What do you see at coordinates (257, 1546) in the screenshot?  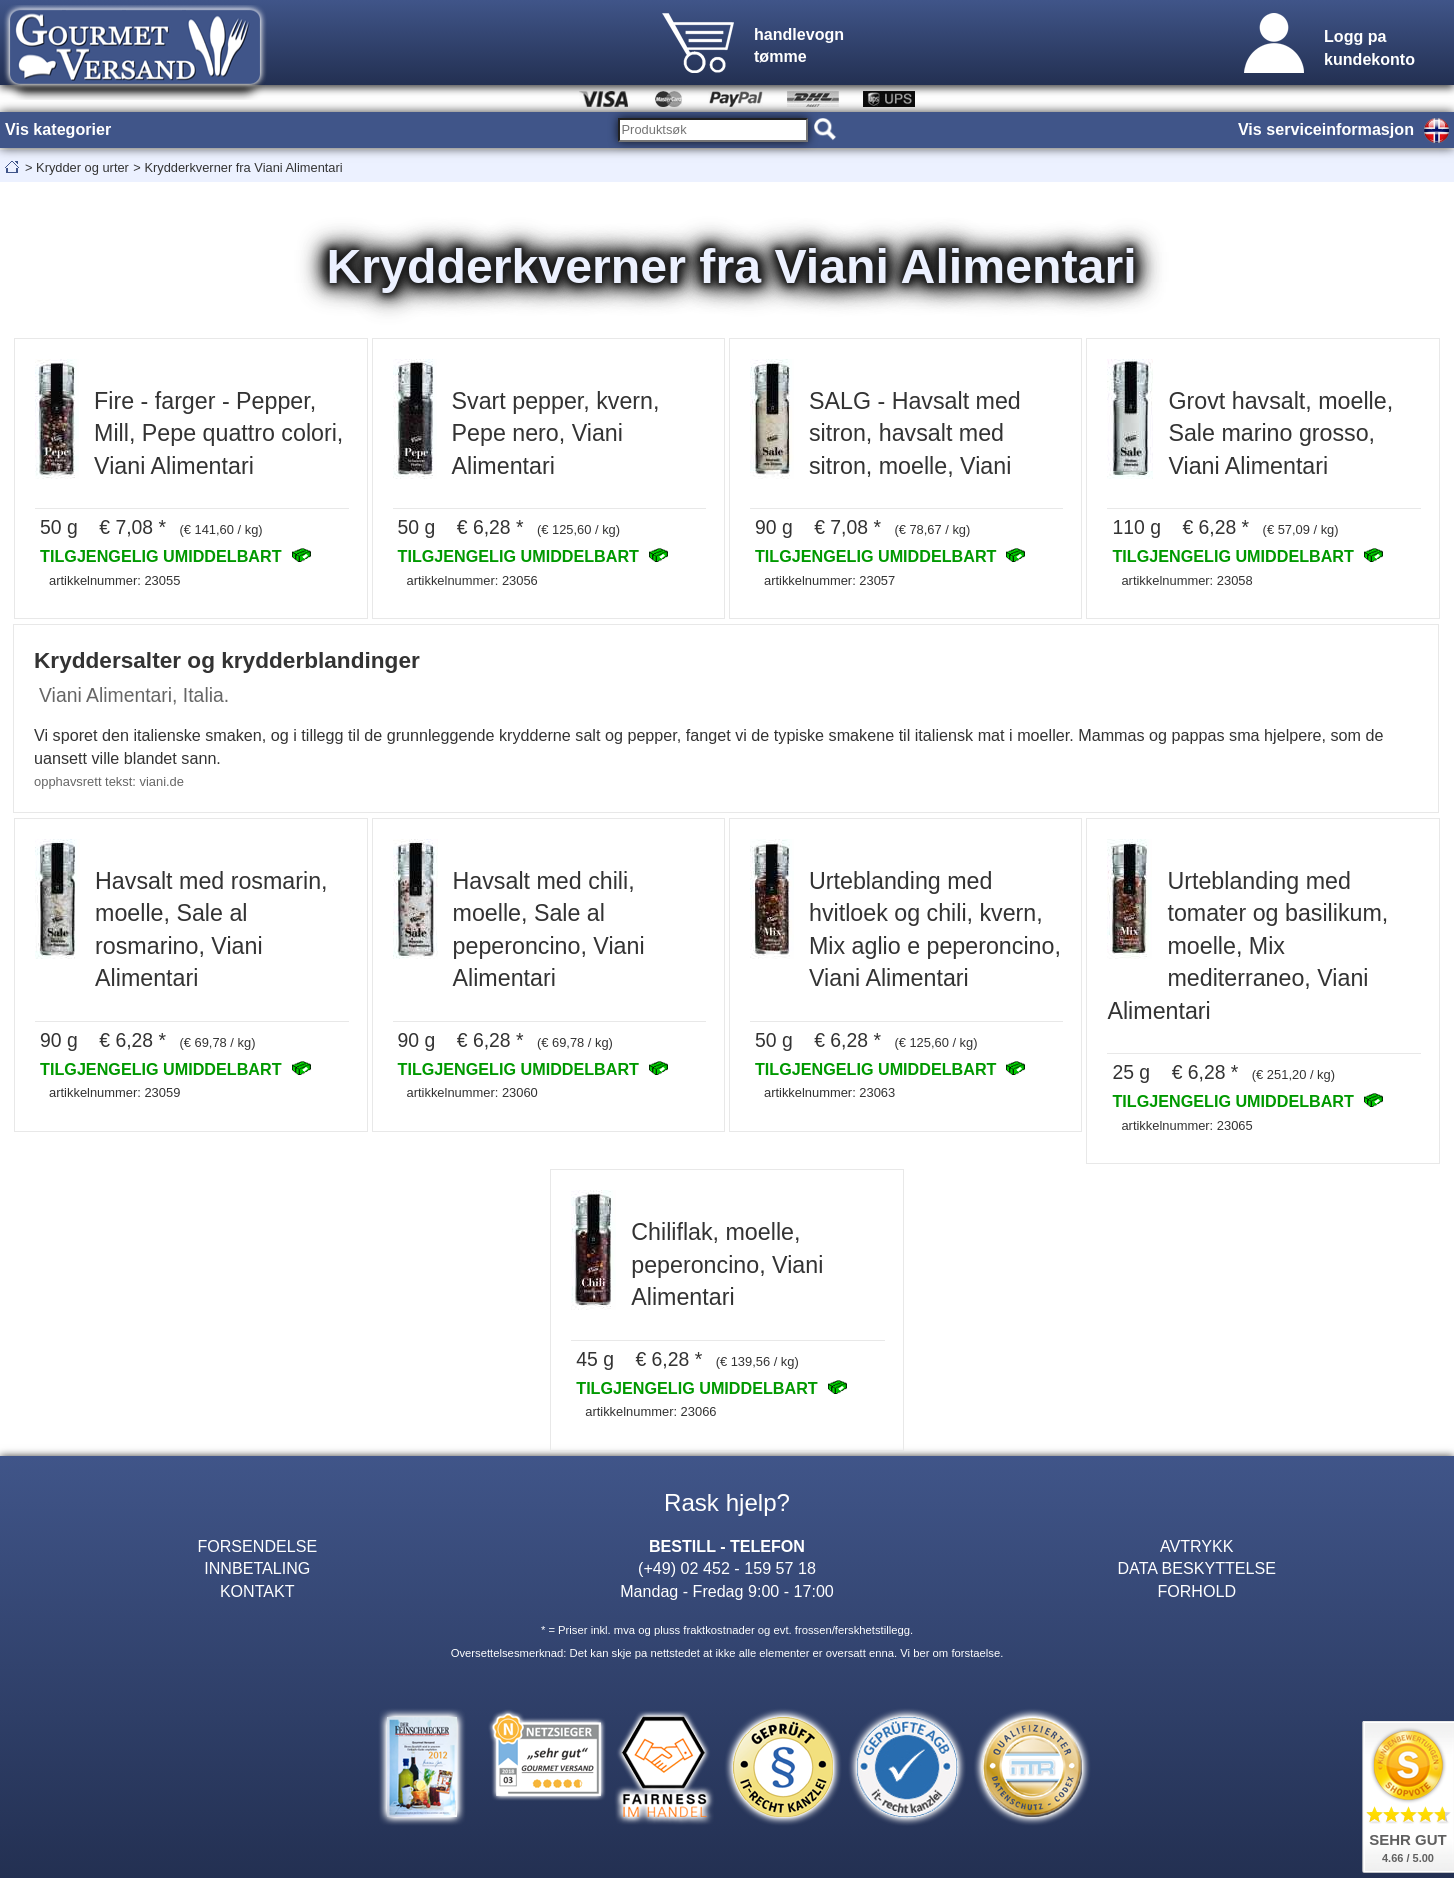 I see `FORSENDELSE` at bounding box center [257, 1546].